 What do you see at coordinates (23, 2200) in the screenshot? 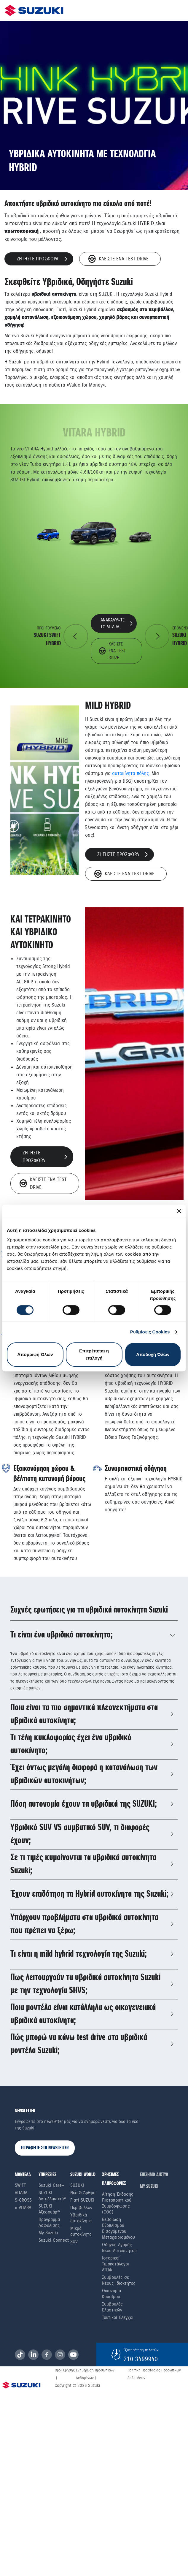
I see `S-Cross` at bounding box center [23, 2200].